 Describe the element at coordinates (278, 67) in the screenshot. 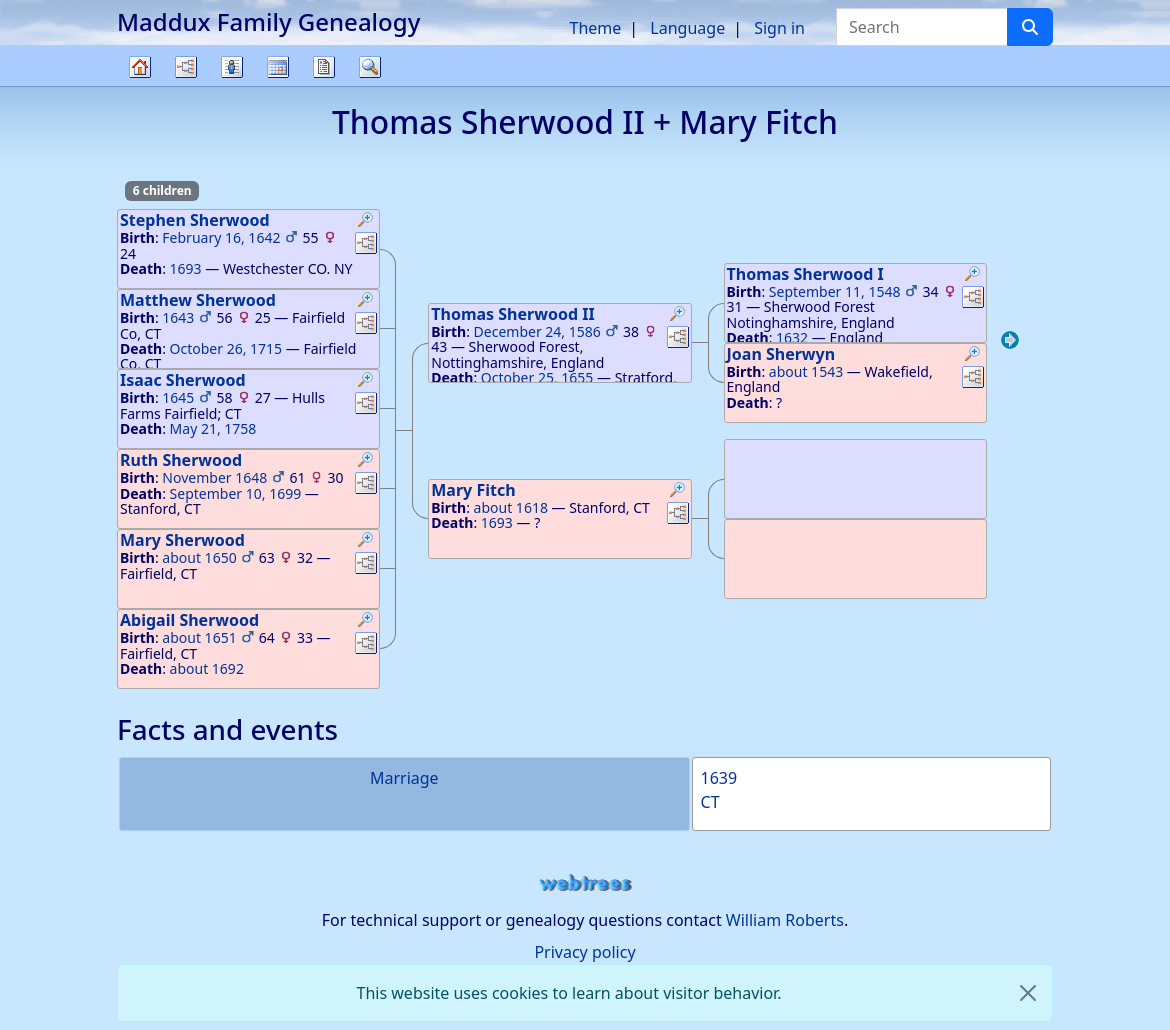

I see `Calendar [button]` at that location.